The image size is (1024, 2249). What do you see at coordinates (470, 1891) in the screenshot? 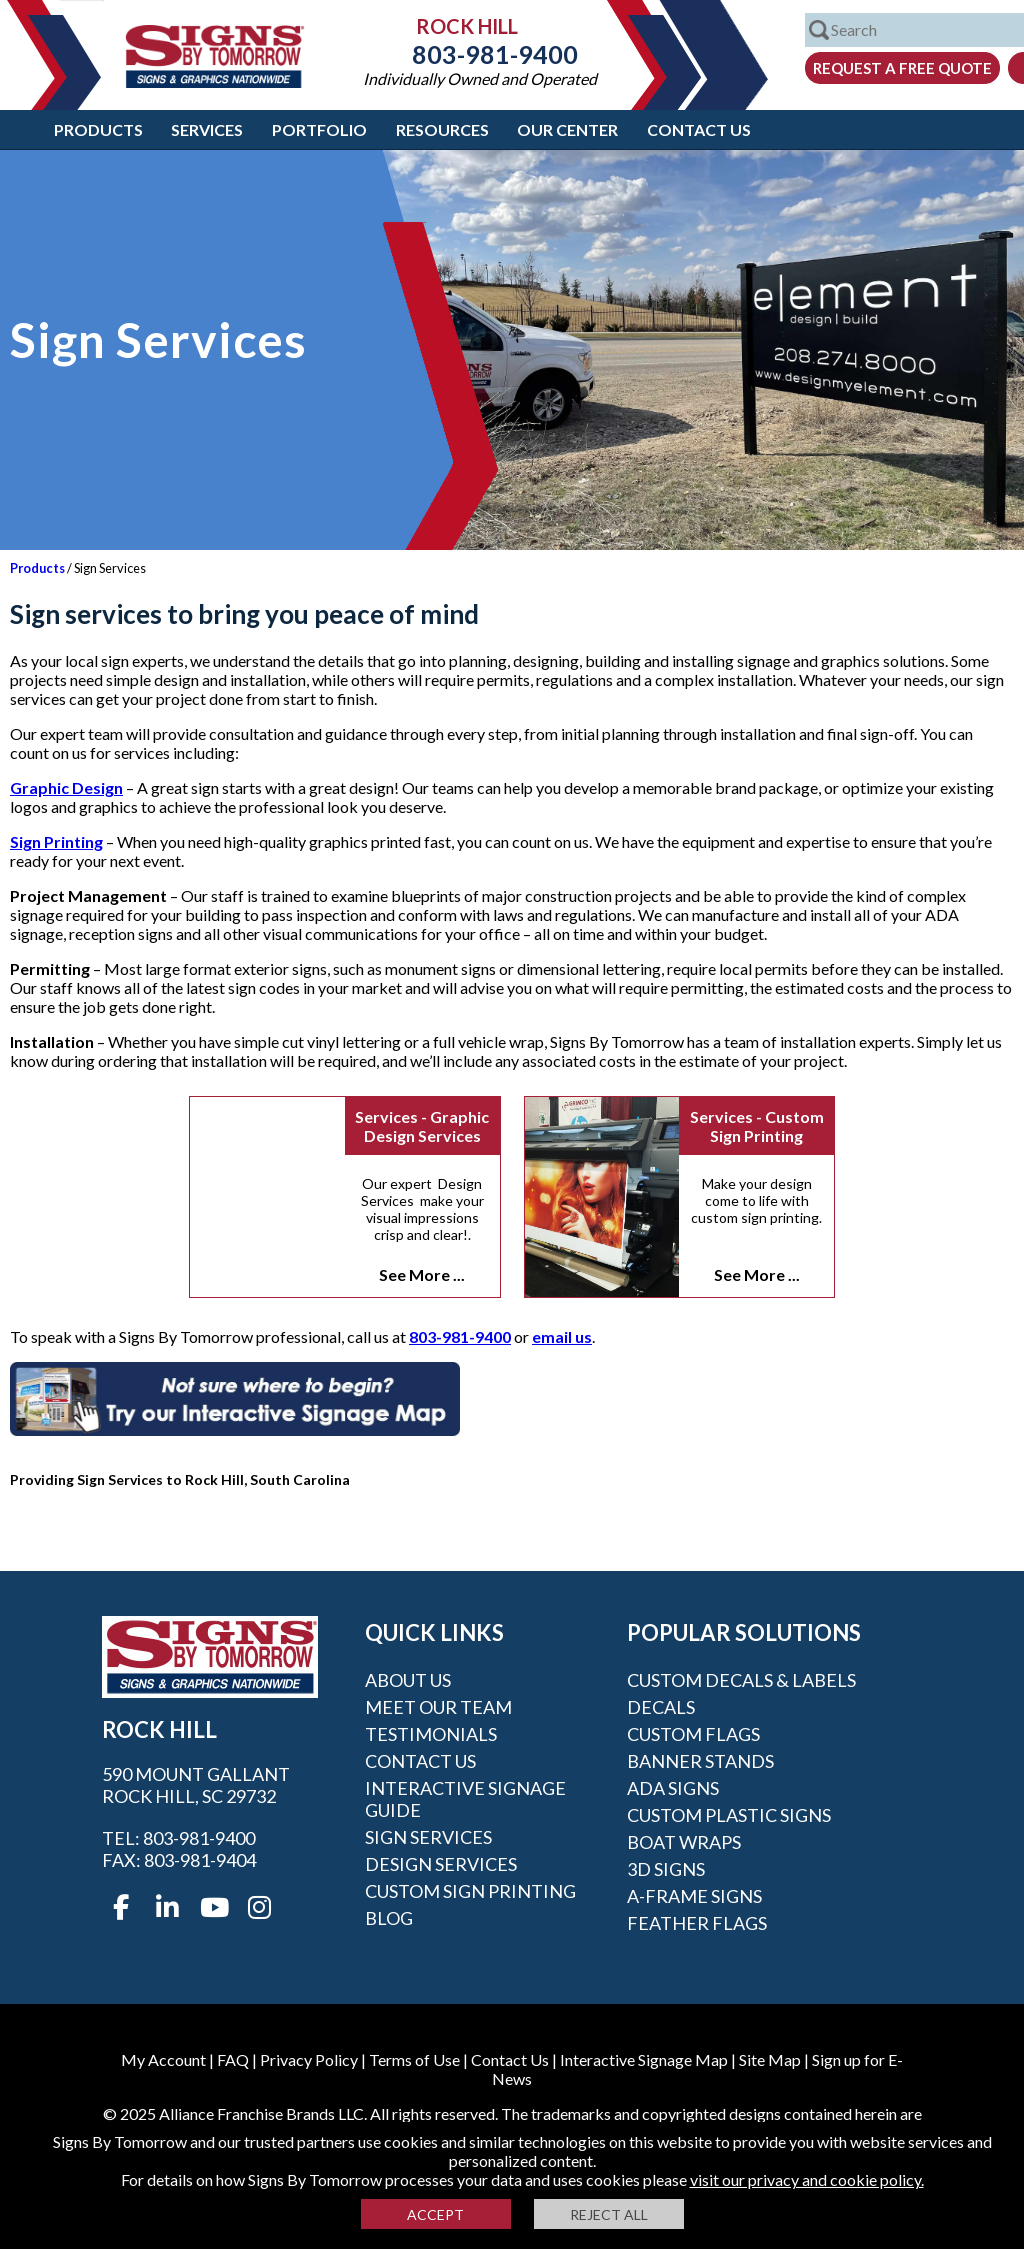
I see `Custom Sign Printing` at bounding box center [470, 1891].